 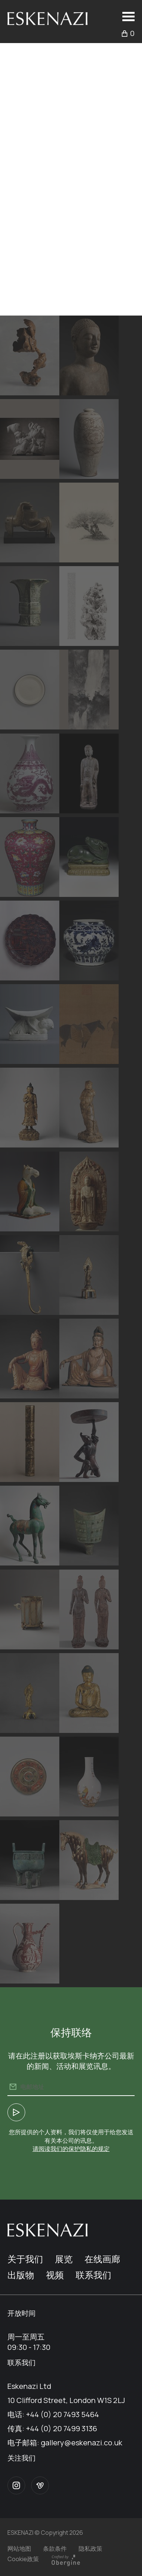 What do you see at coordinates (93, 2275) in the screenshot?
I see `联系我们` at bounding box center [93, 2275].